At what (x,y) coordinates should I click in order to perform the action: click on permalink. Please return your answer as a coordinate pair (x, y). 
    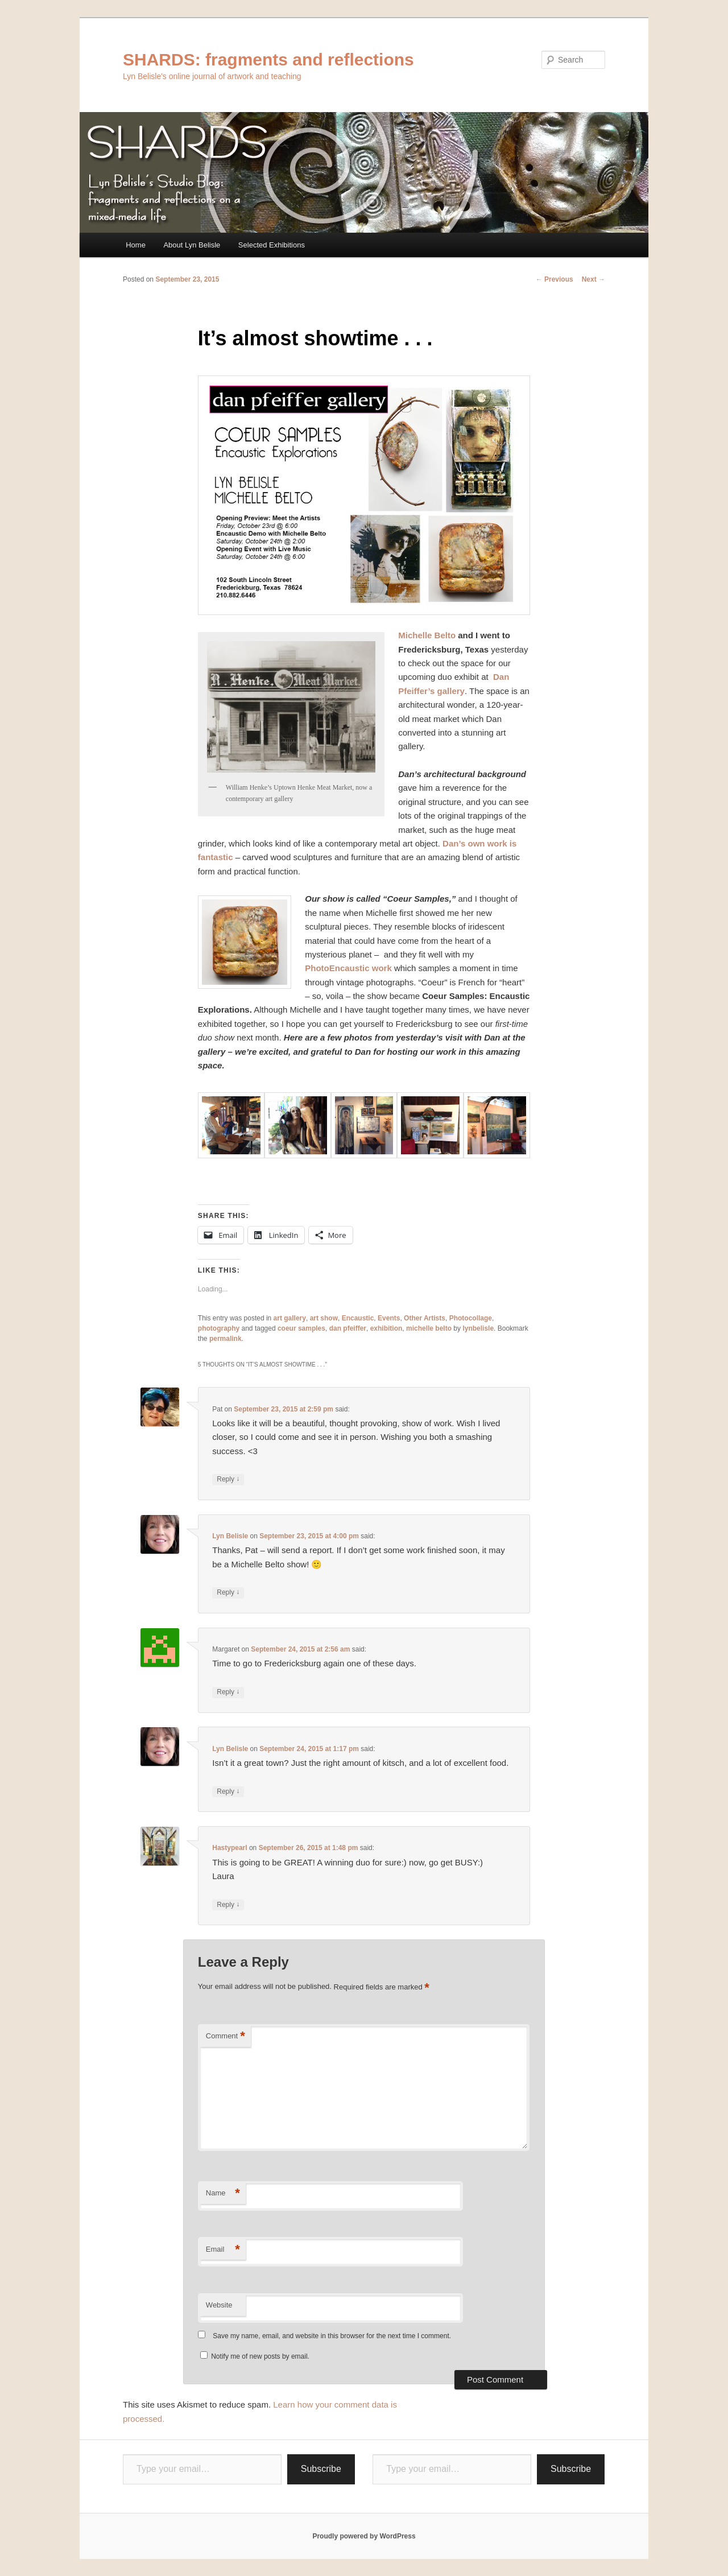
    Looking at the image, I should click on (225, 1339).